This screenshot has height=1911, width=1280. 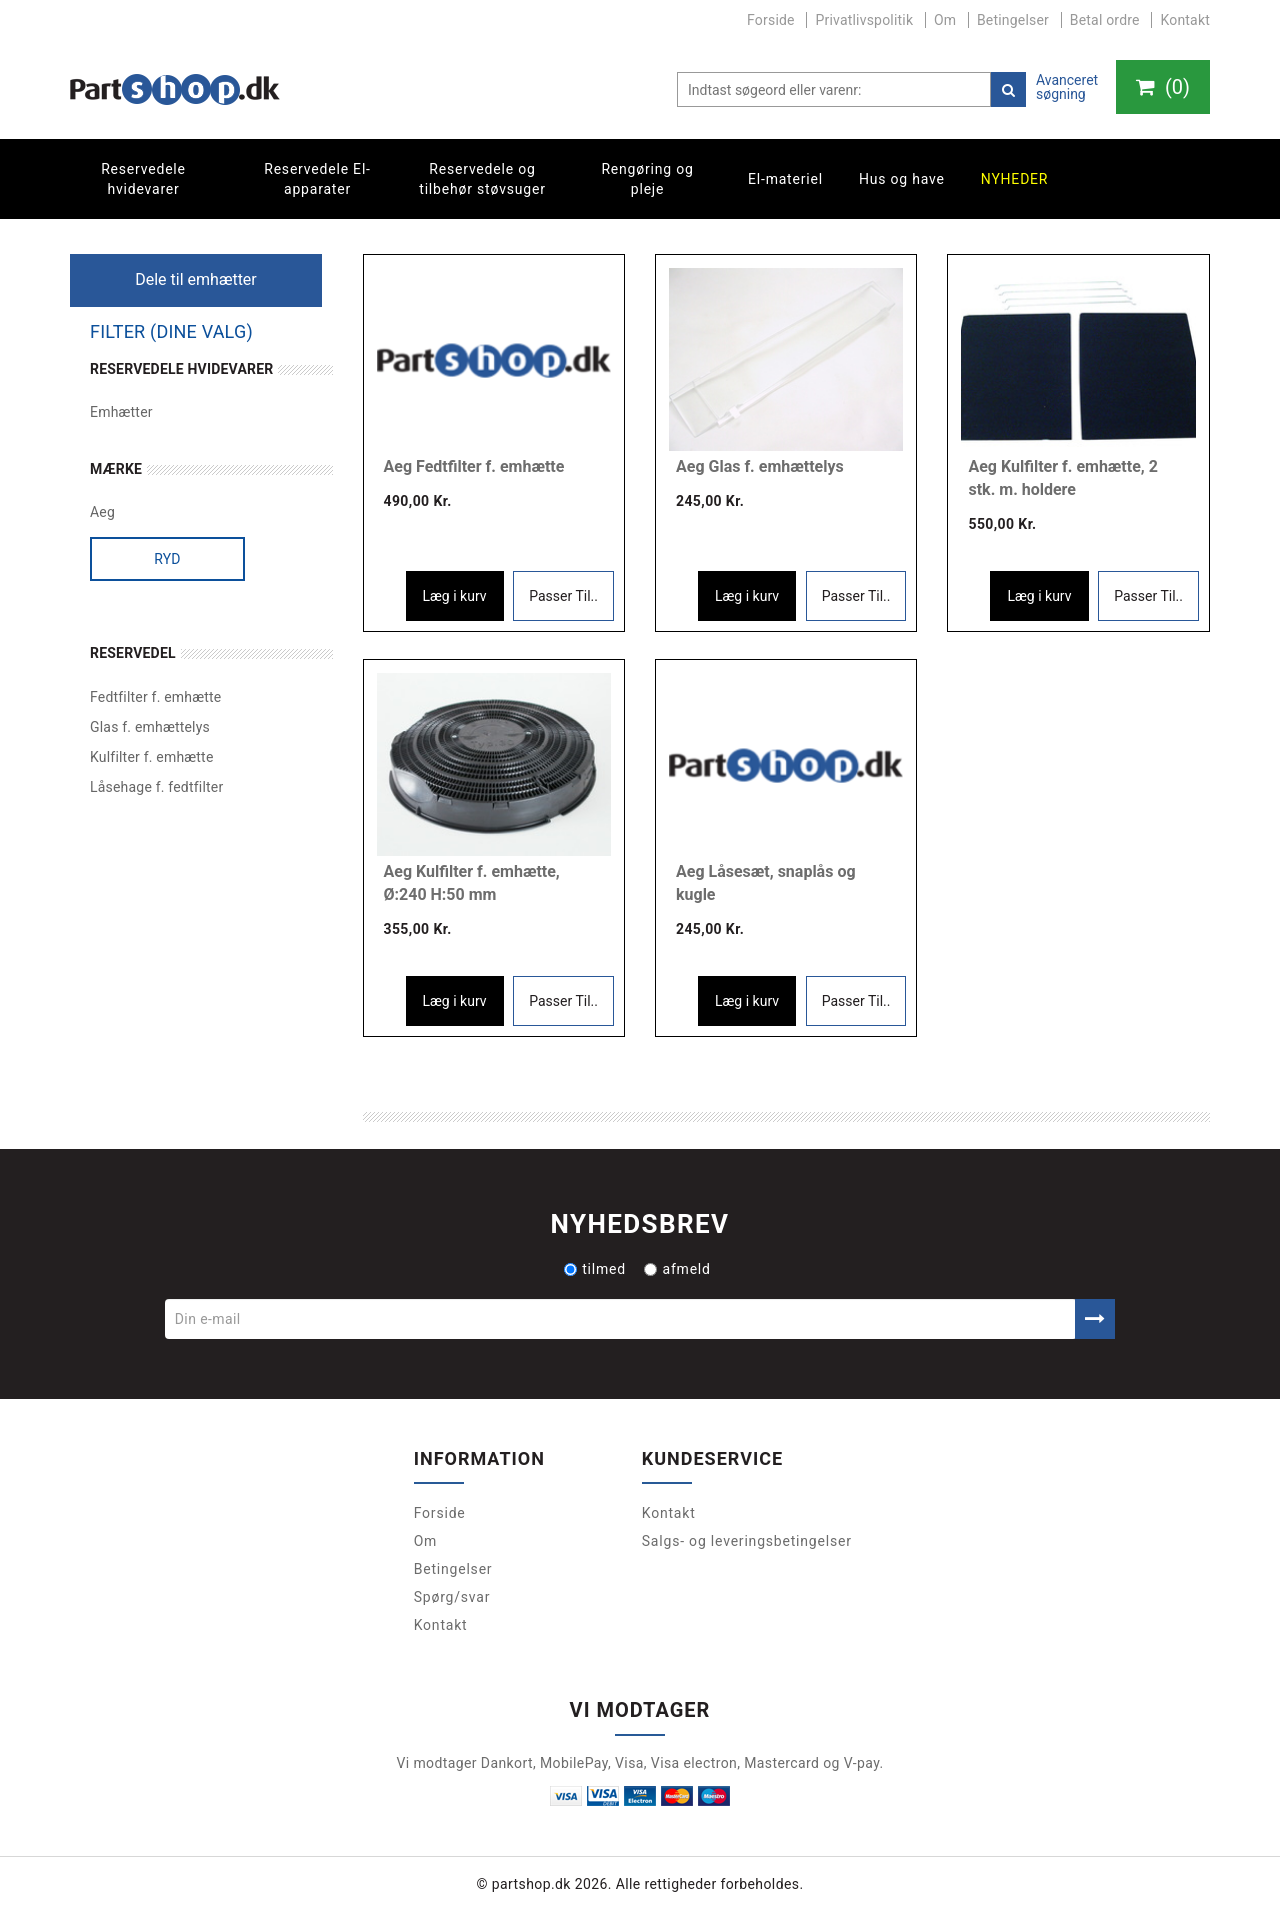 What do you see at coordinates (452, 1597) in the screenshot?
I see `Spørg/svar` at bounding box center [452, 1597].